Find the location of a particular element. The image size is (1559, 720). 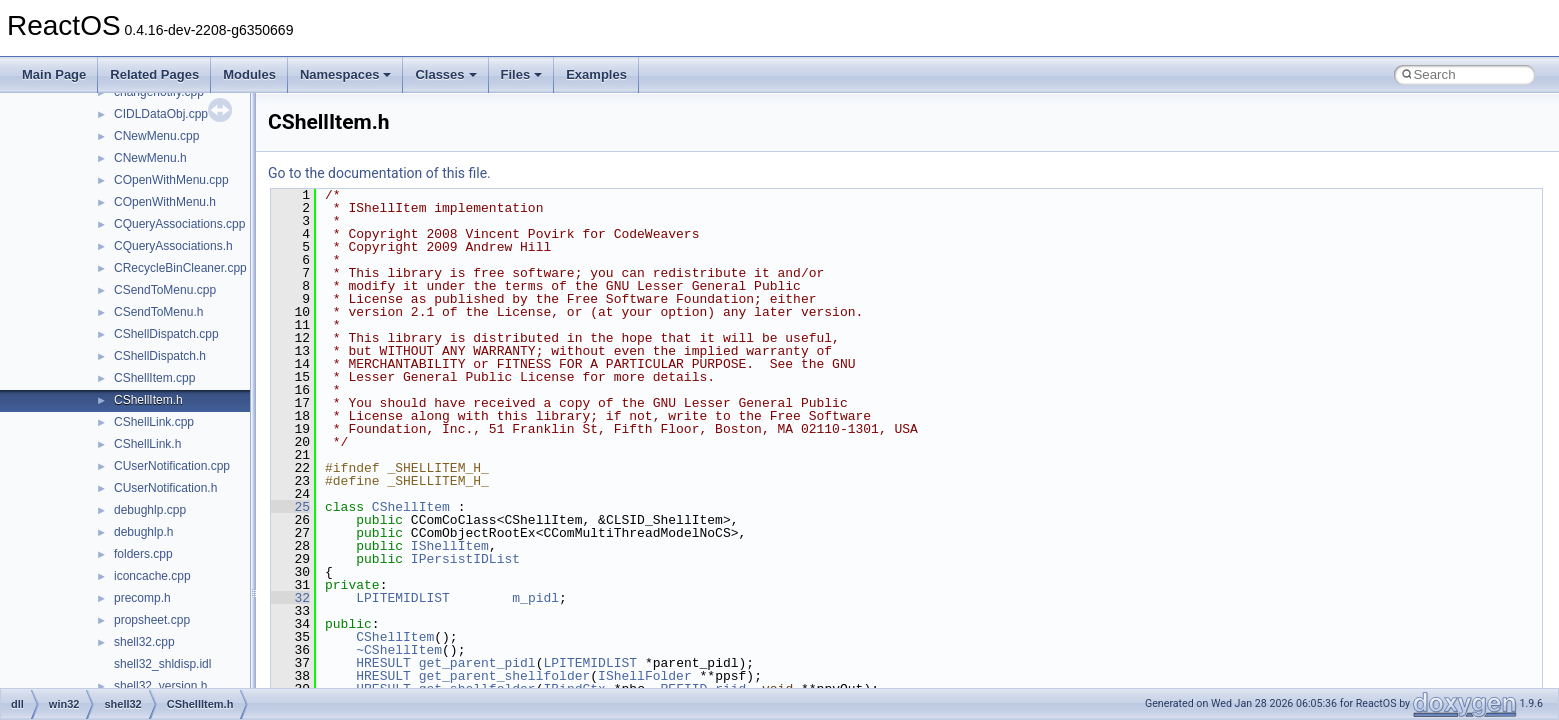

CSendToMenu.h is located at coordinates (158, 312).